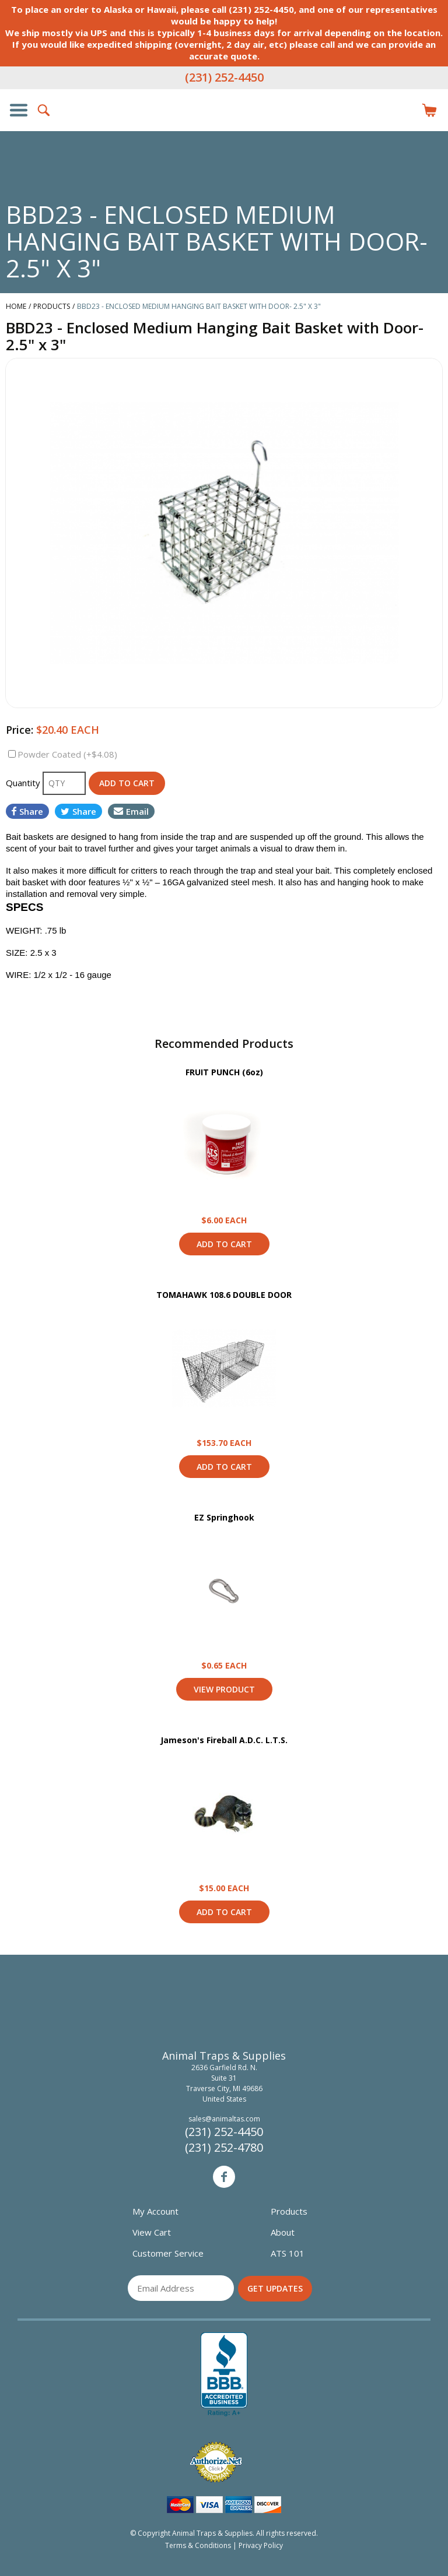  What do you see at coordinates (216, 2462) in the screenshot?
I see `Verified Authorize.net Merchant` at bounding box center [216, 2462].